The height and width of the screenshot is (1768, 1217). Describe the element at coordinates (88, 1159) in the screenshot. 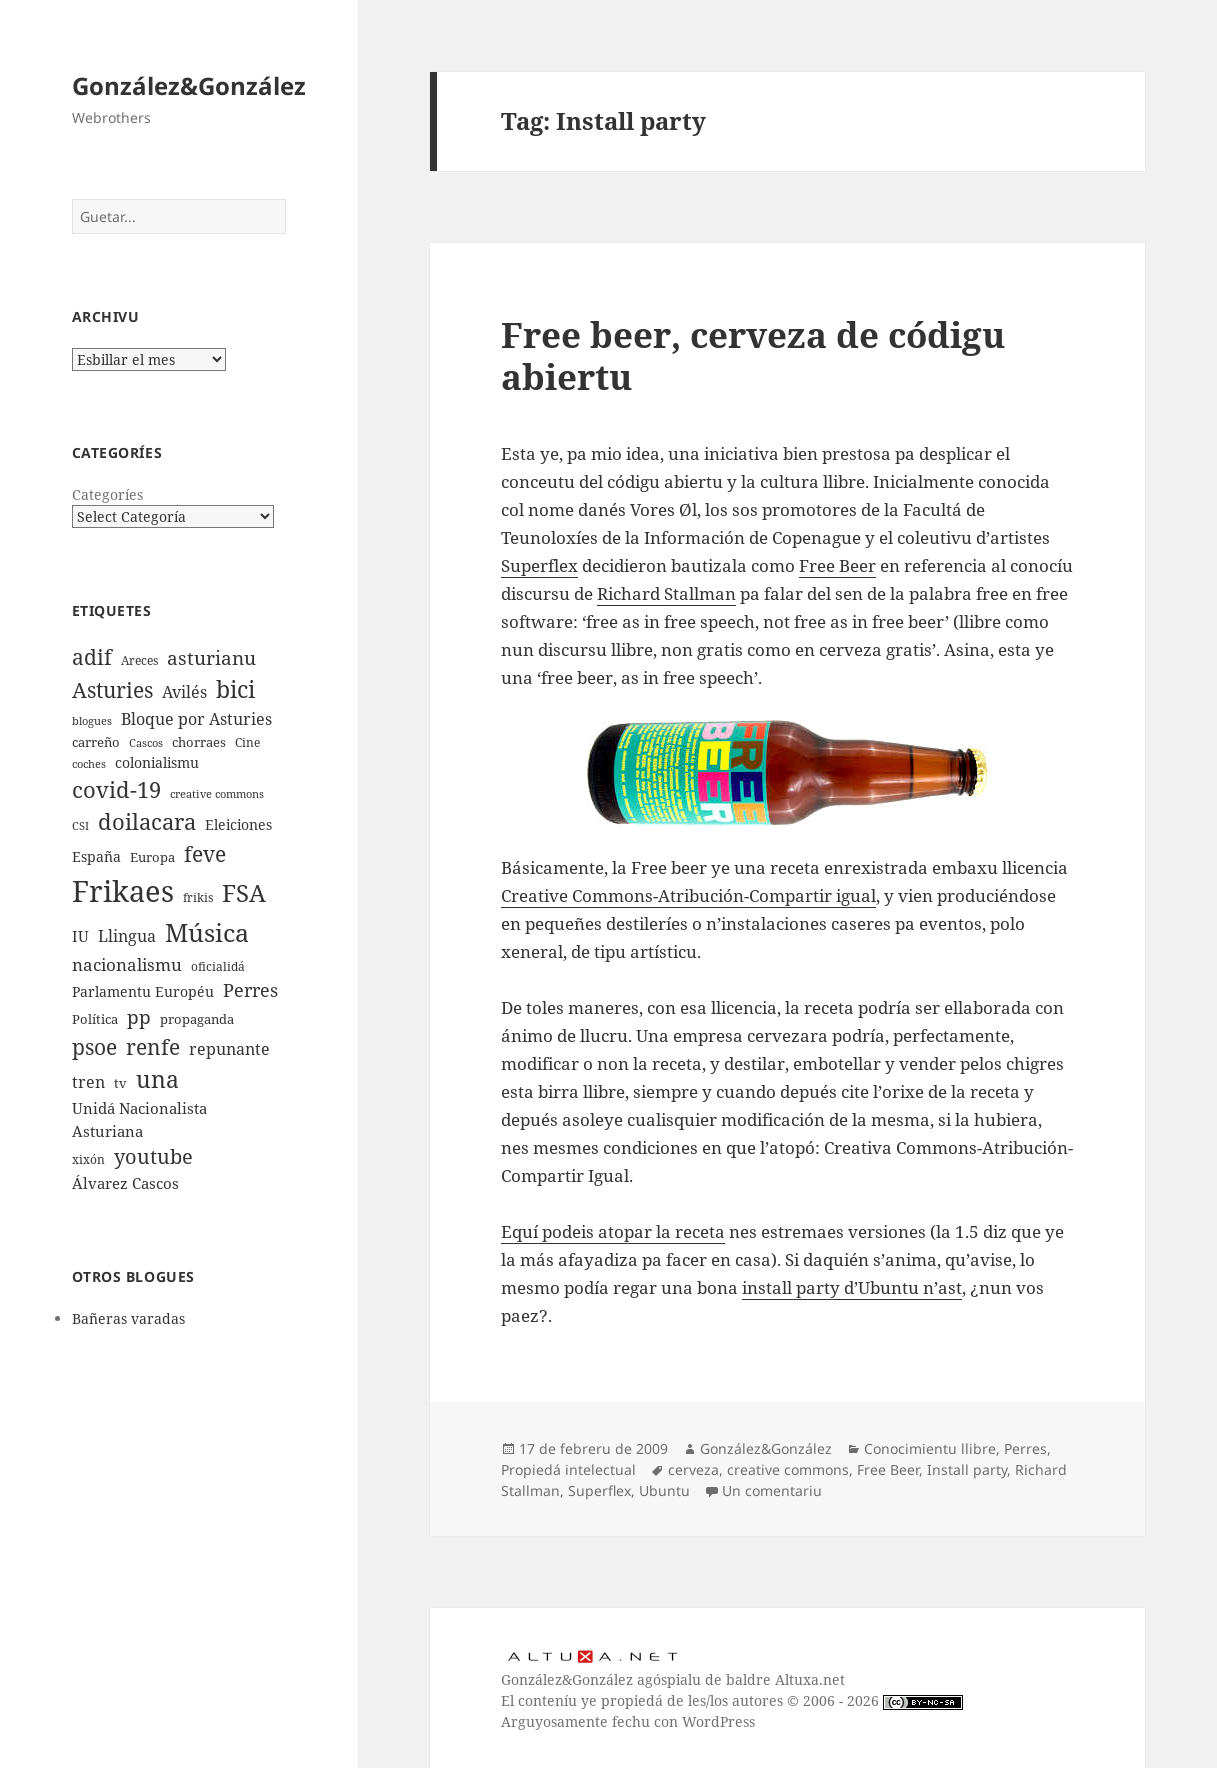

I see `xixón [xixón (7 elementos)]` at that location.